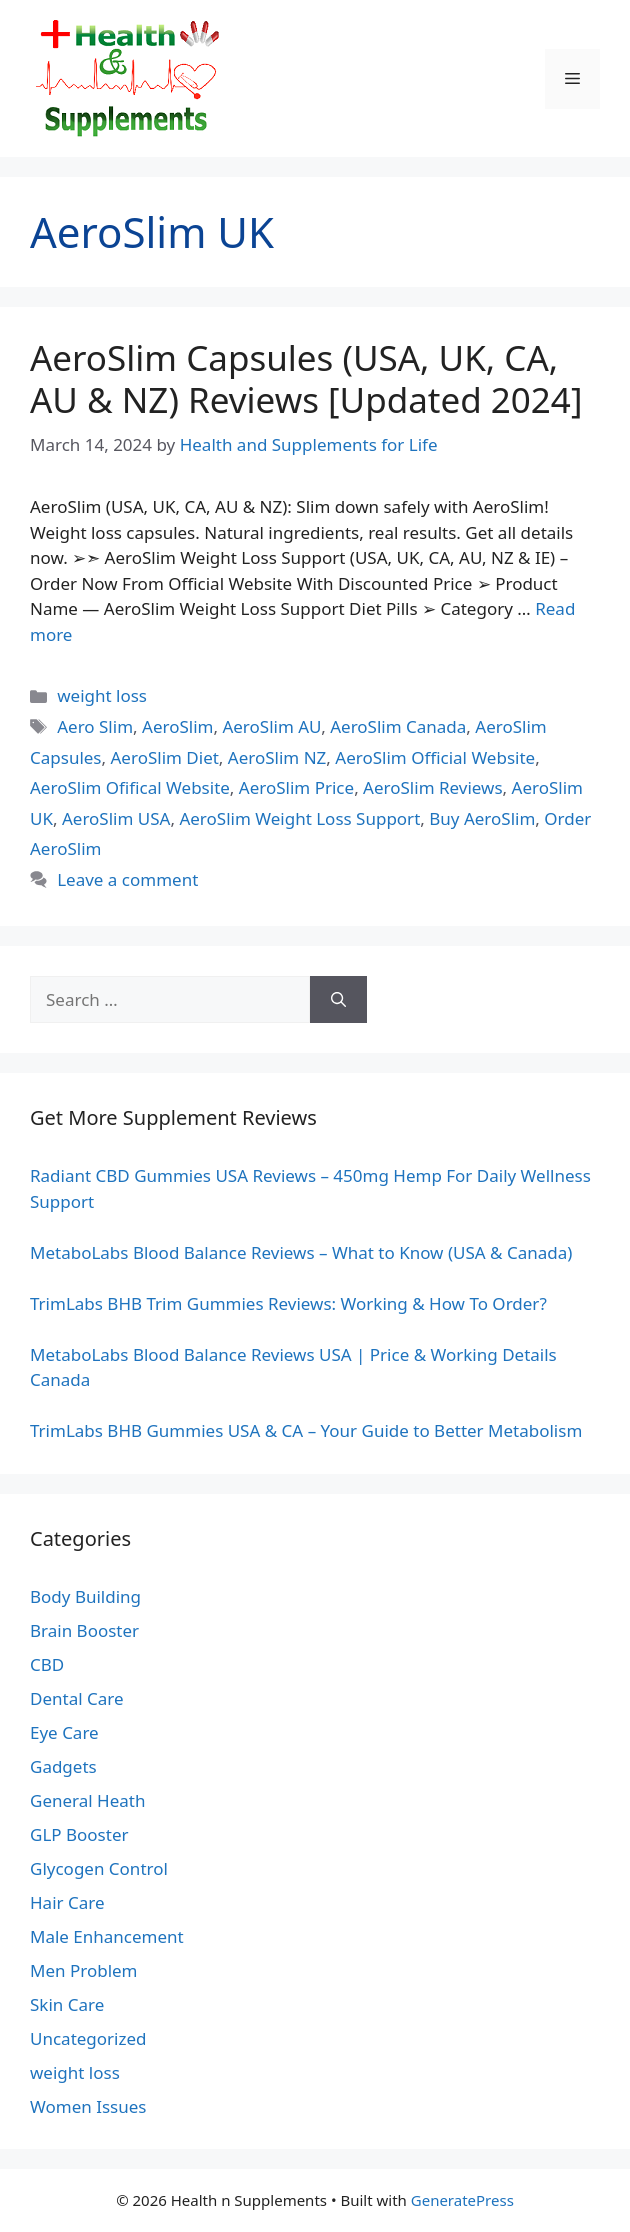  What do you see at coordinates (88, 2038) in the screenshot?
I see `Uncategorized` at bounding box center [88, 2038].